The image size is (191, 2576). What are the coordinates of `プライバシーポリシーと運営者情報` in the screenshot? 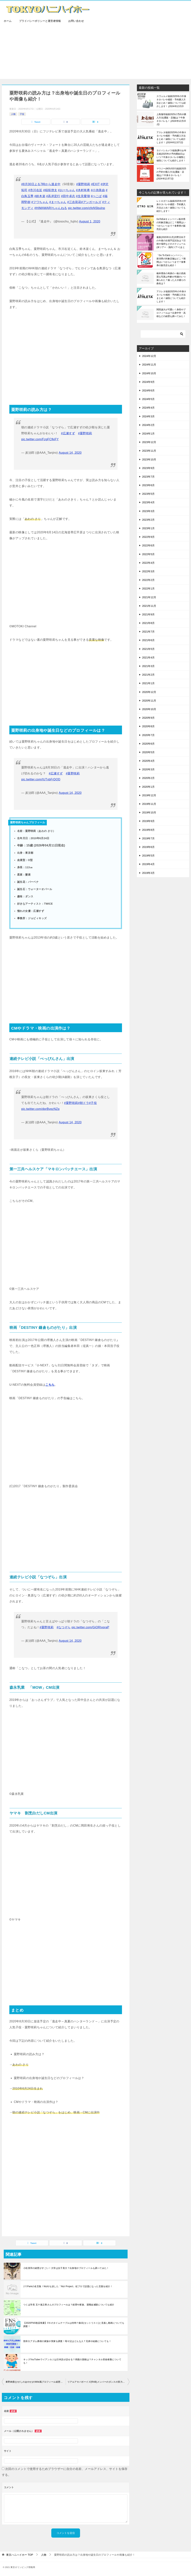 It's located at (40, 20).